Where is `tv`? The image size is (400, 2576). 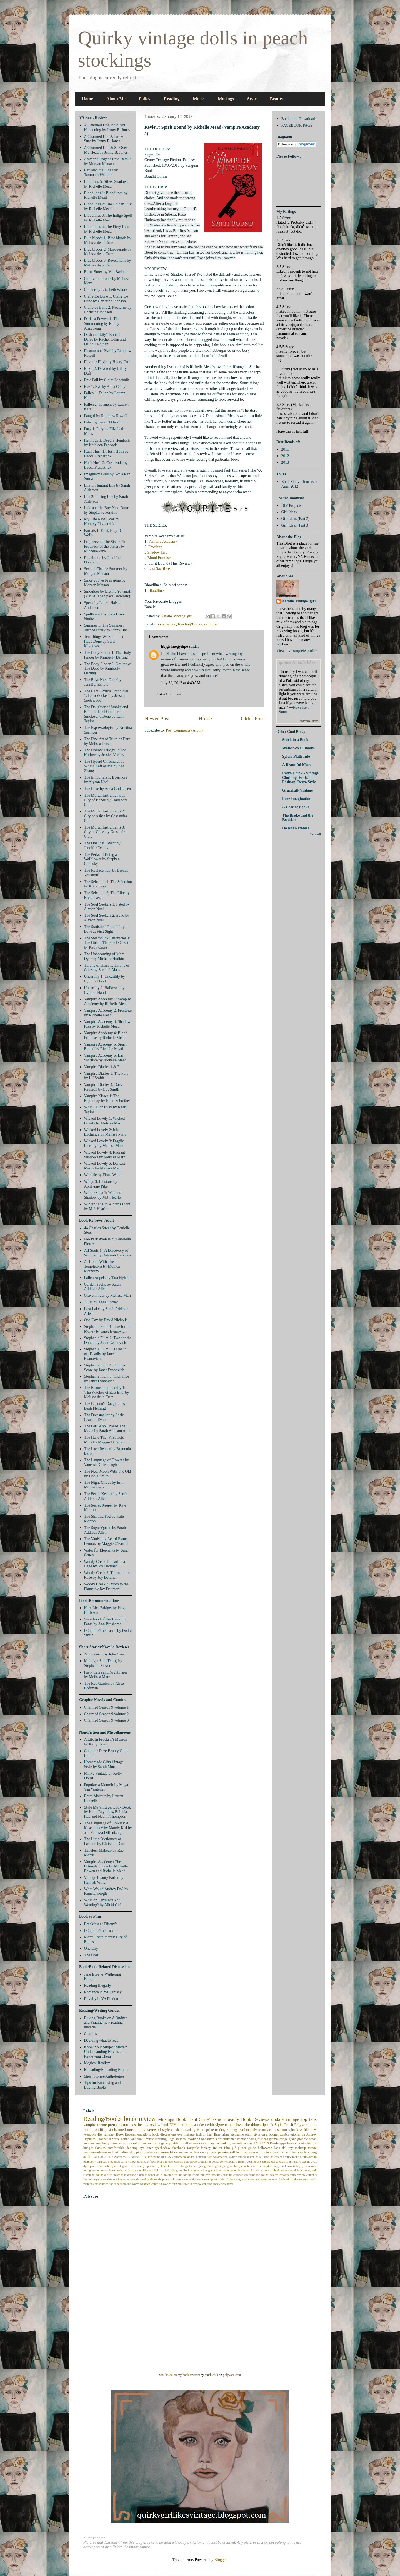 tv is located at coordinates (261, 2152).